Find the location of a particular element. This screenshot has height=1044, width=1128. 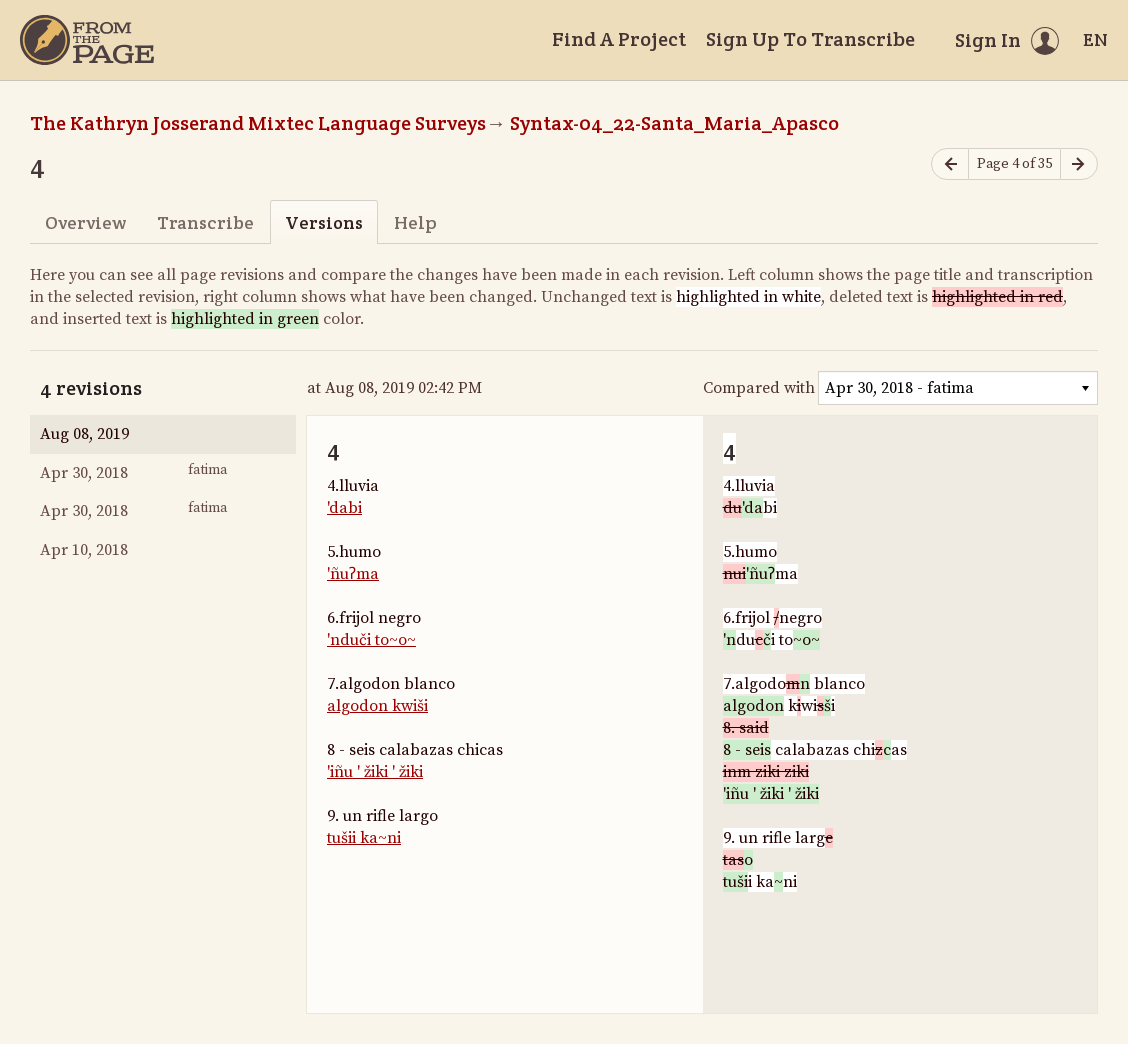

[Next page] is located at coordinates (1079, 164).